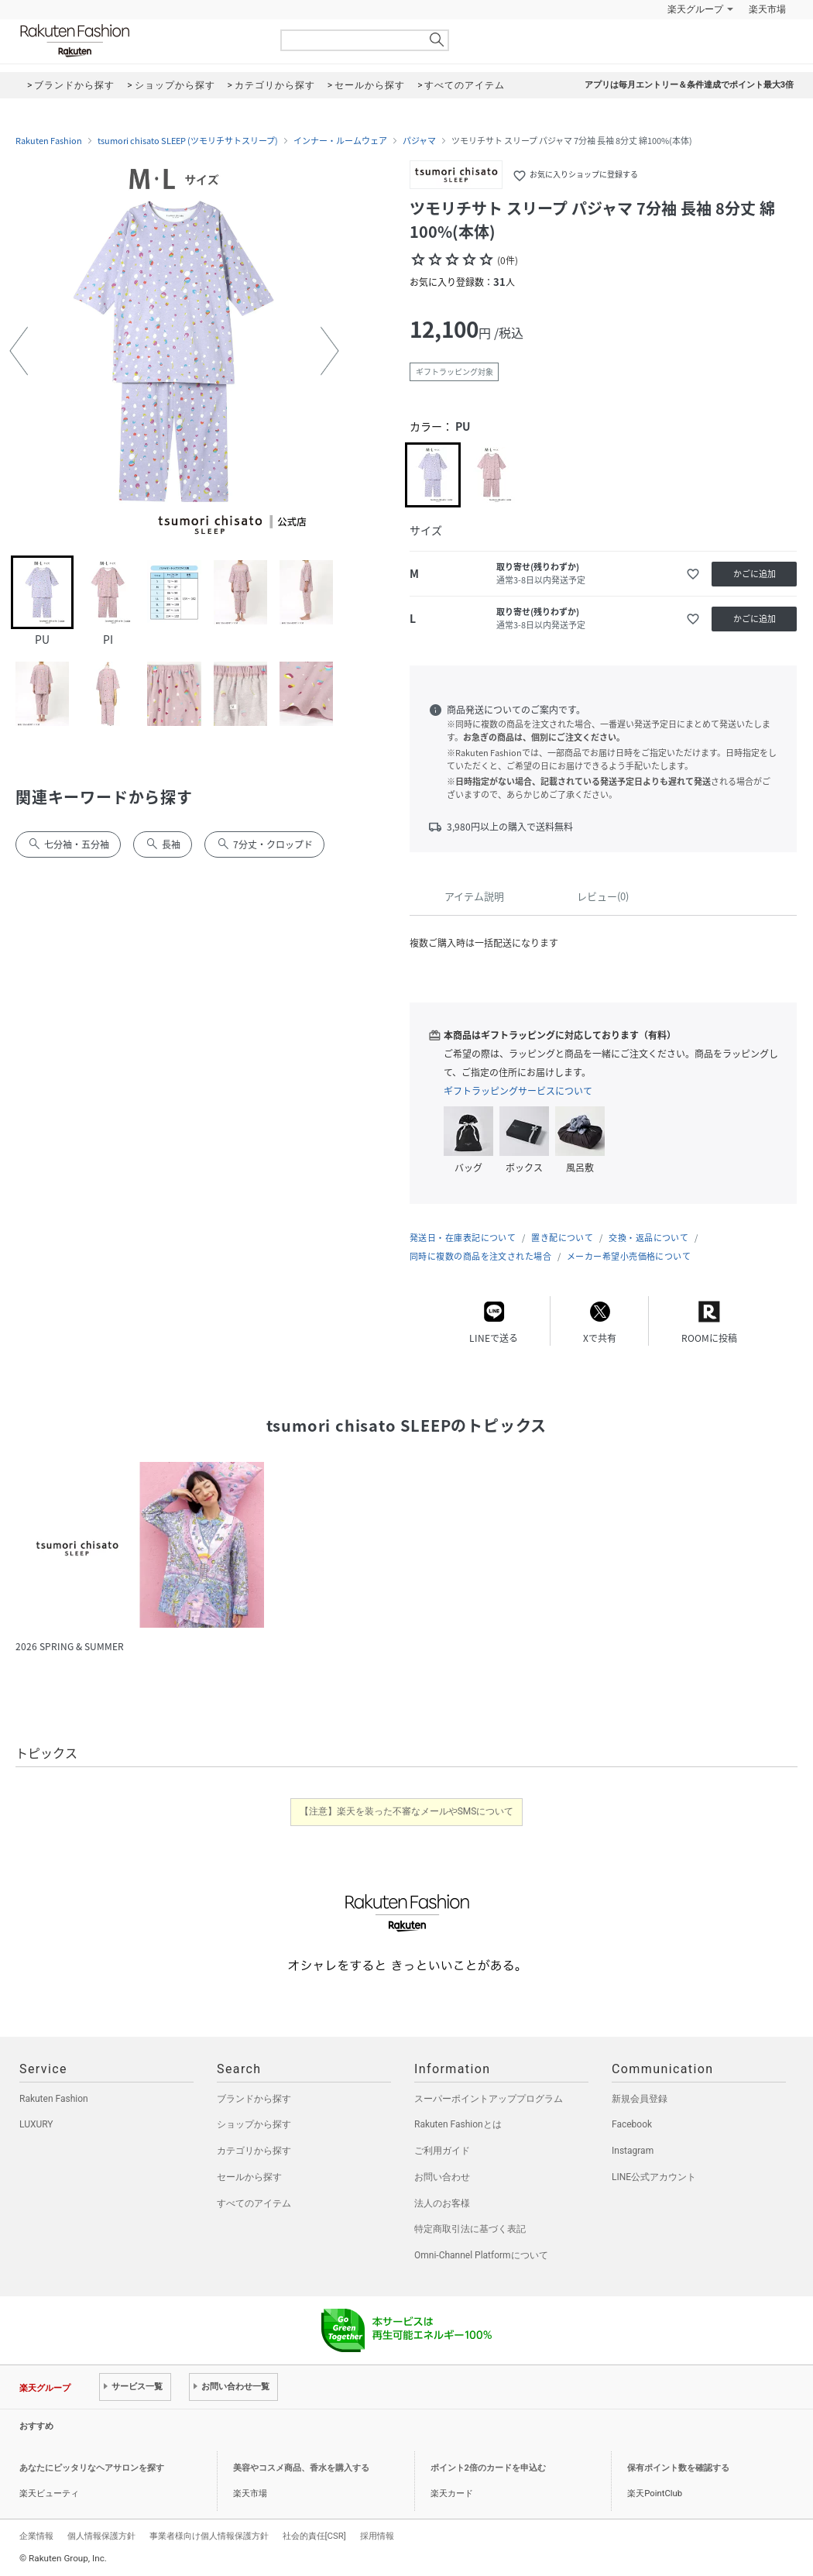 Image resolution: width=813 pixels, height=2576 pixels. Describe the element at coordinates (689, 85) in the screenshot. I see `アプリは毎月エントリー＆条件達成でポイント最大3倍` at that location.